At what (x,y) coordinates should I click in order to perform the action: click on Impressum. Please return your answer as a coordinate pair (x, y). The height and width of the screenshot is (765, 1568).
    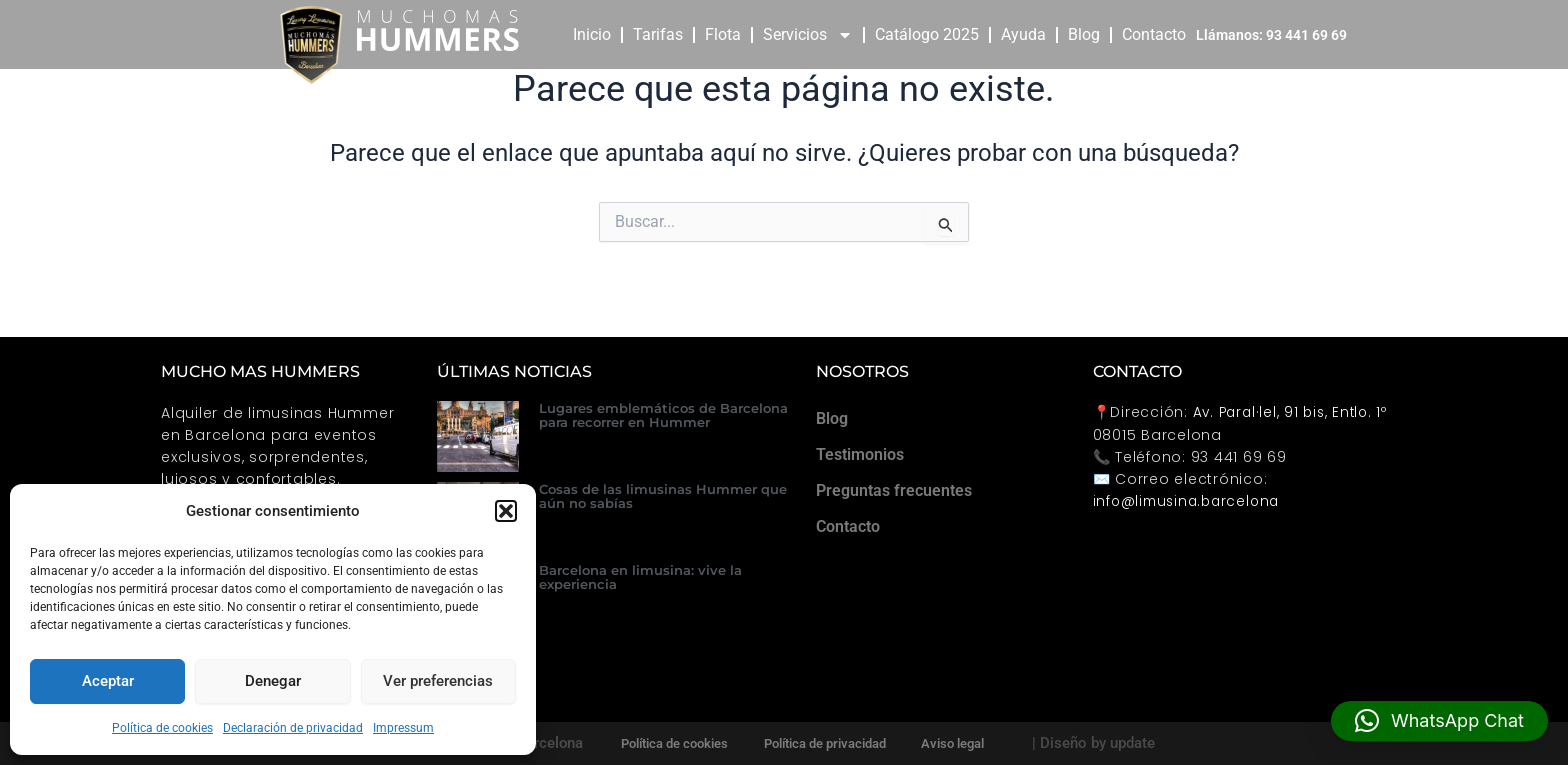
    Looking at the image, I should click on (403, 728).